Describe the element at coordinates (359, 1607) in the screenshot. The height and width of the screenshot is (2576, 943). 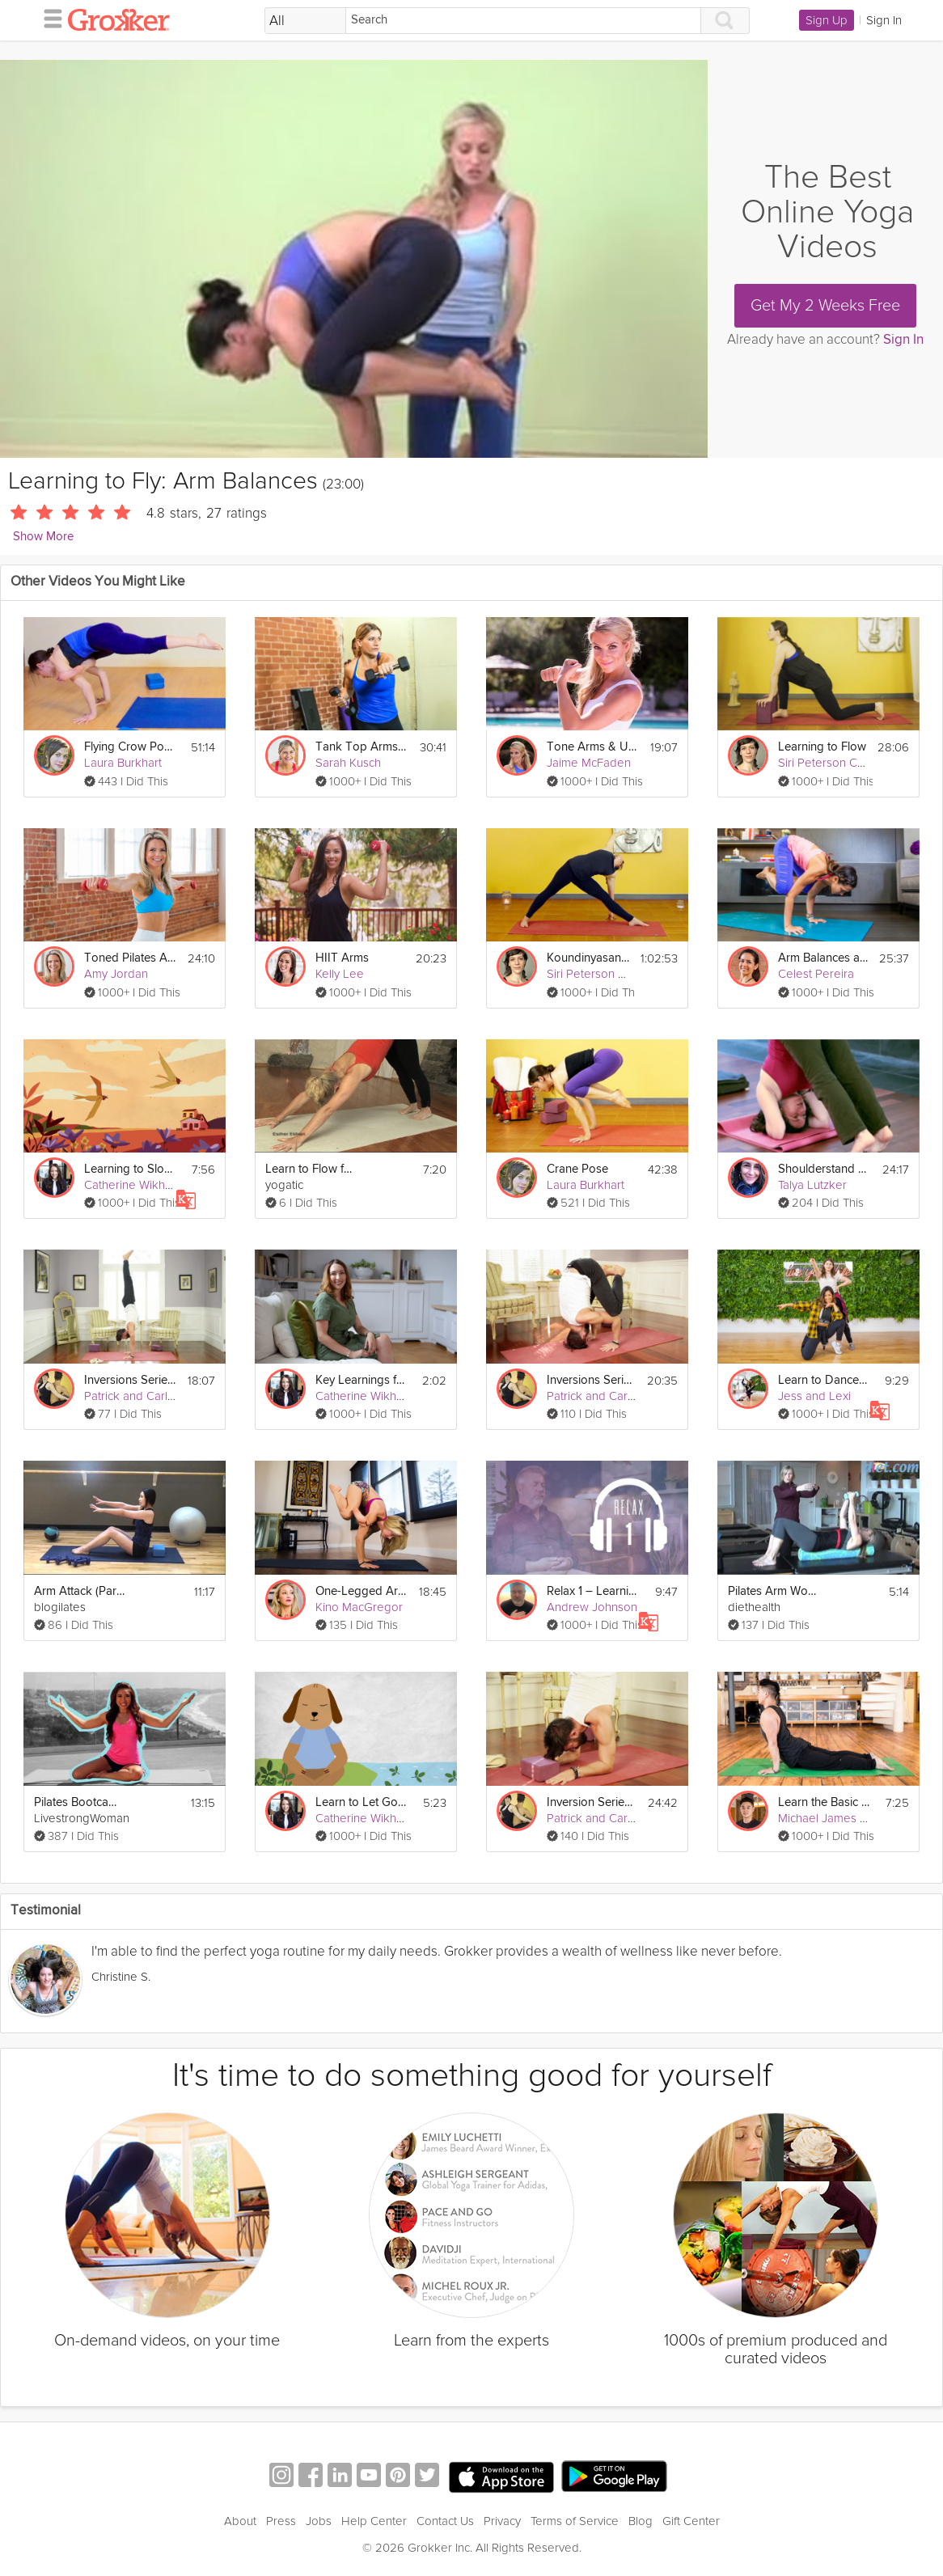
I see `Kino MacGregor` at that location.